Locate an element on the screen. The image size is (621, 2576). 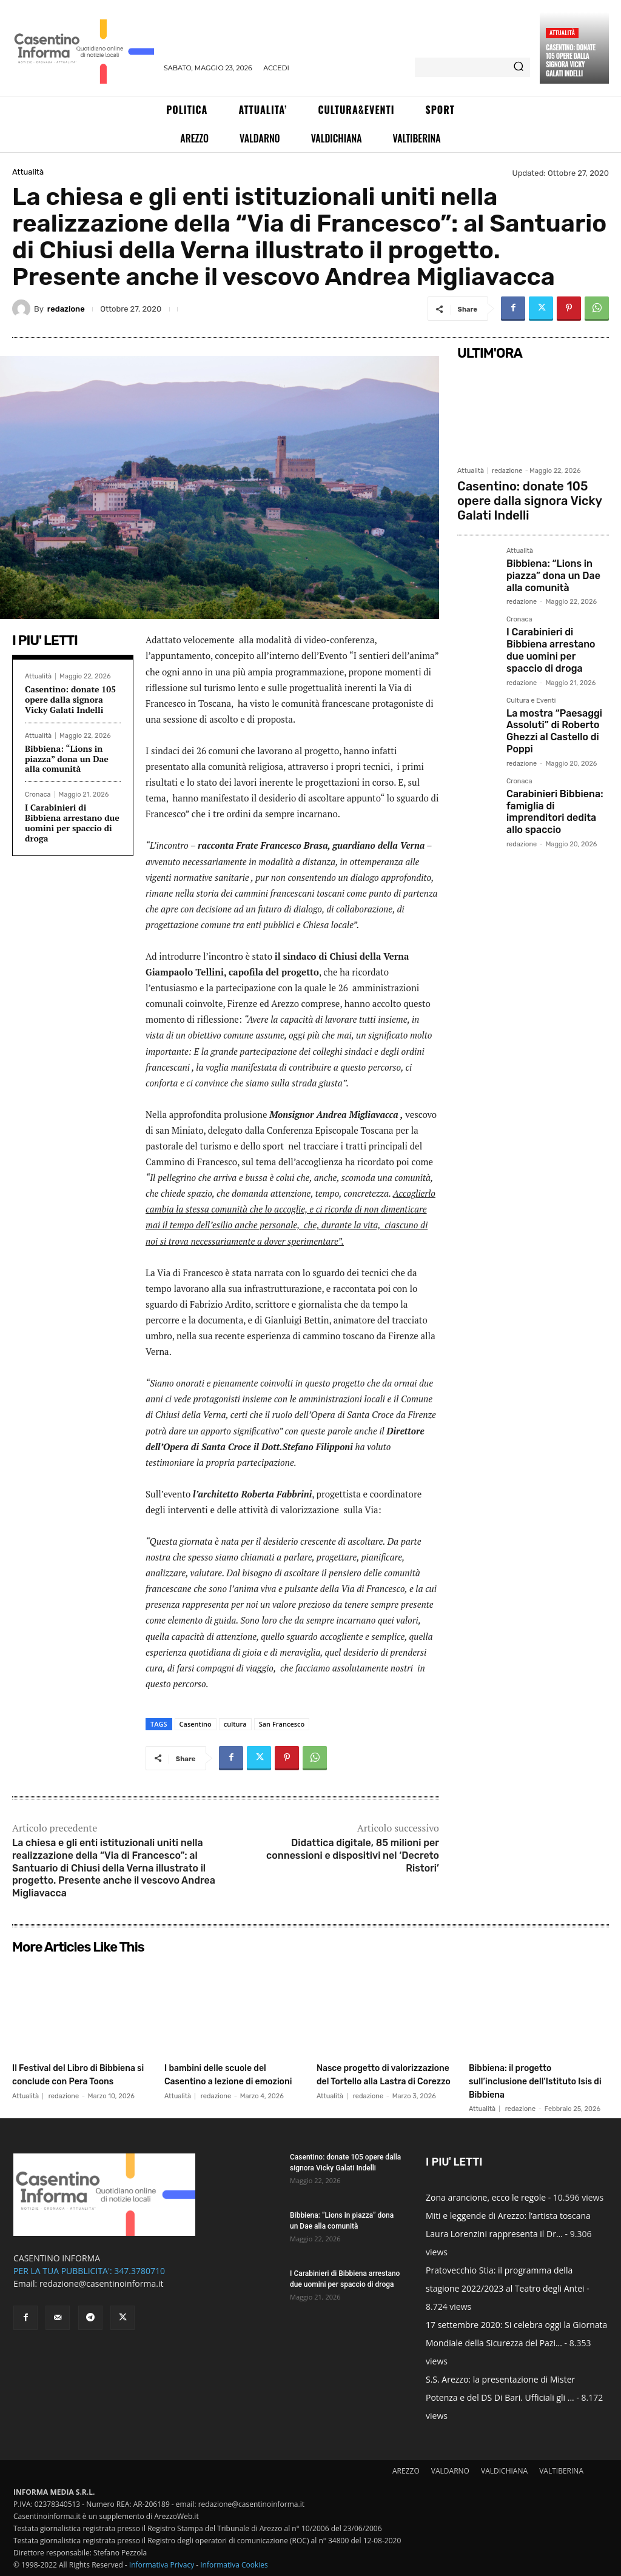
I bambini delle scuole del Casentino a lezione di emozioni is located at coordinates (229, 2080).